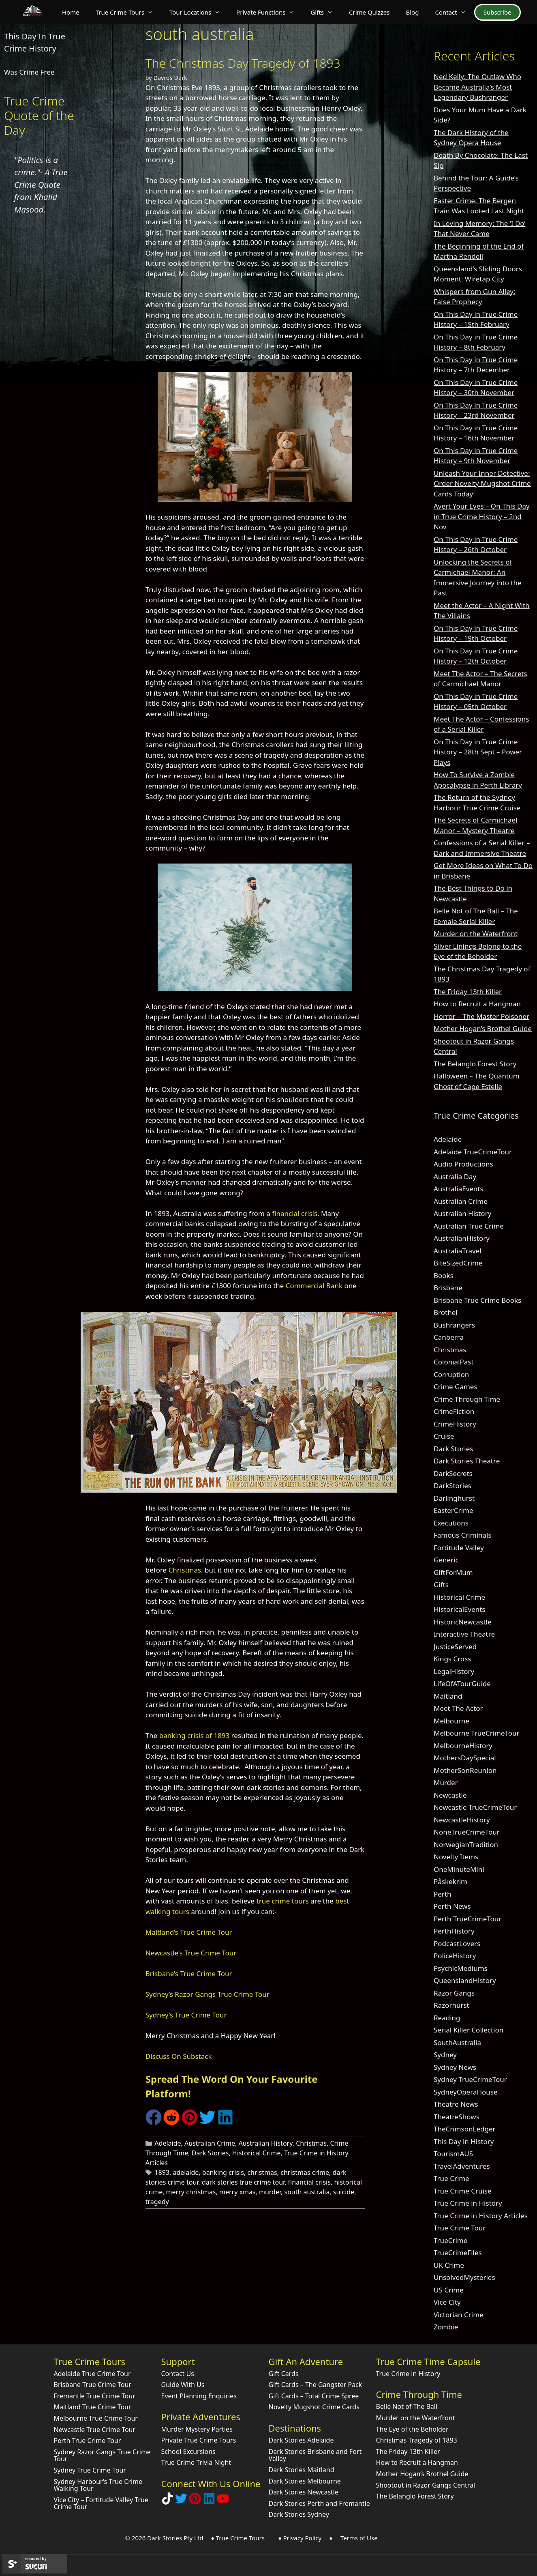 This screenshot has height=2576, width=537. Describe the element at coordinates (456, 2116) in the screenshot. I see `TheatreShows` at that location.